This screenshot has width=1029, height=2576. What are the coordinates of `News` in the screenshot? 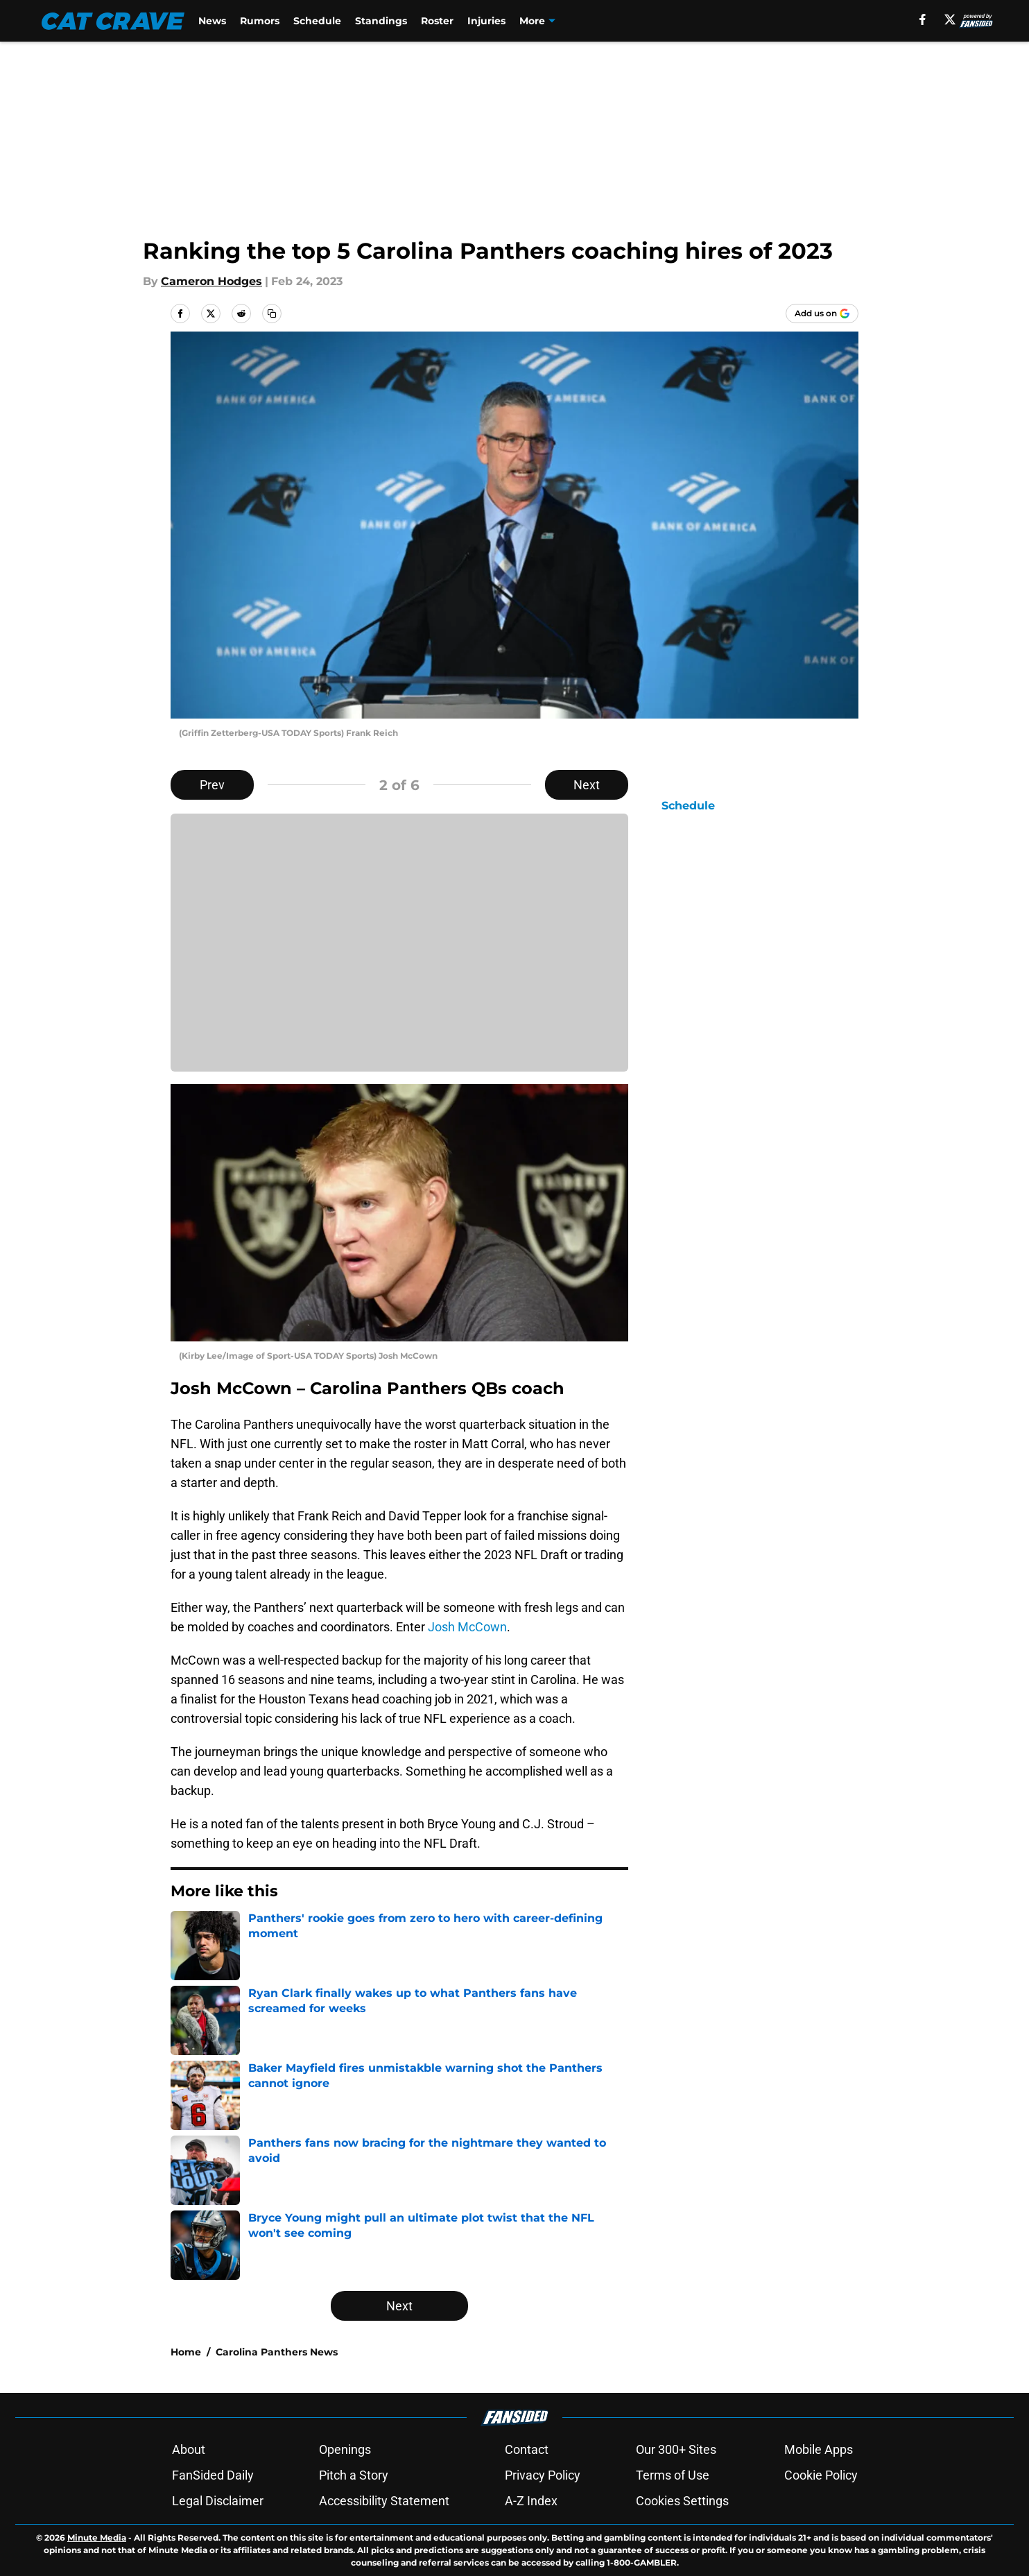 It's located at (212, 21).